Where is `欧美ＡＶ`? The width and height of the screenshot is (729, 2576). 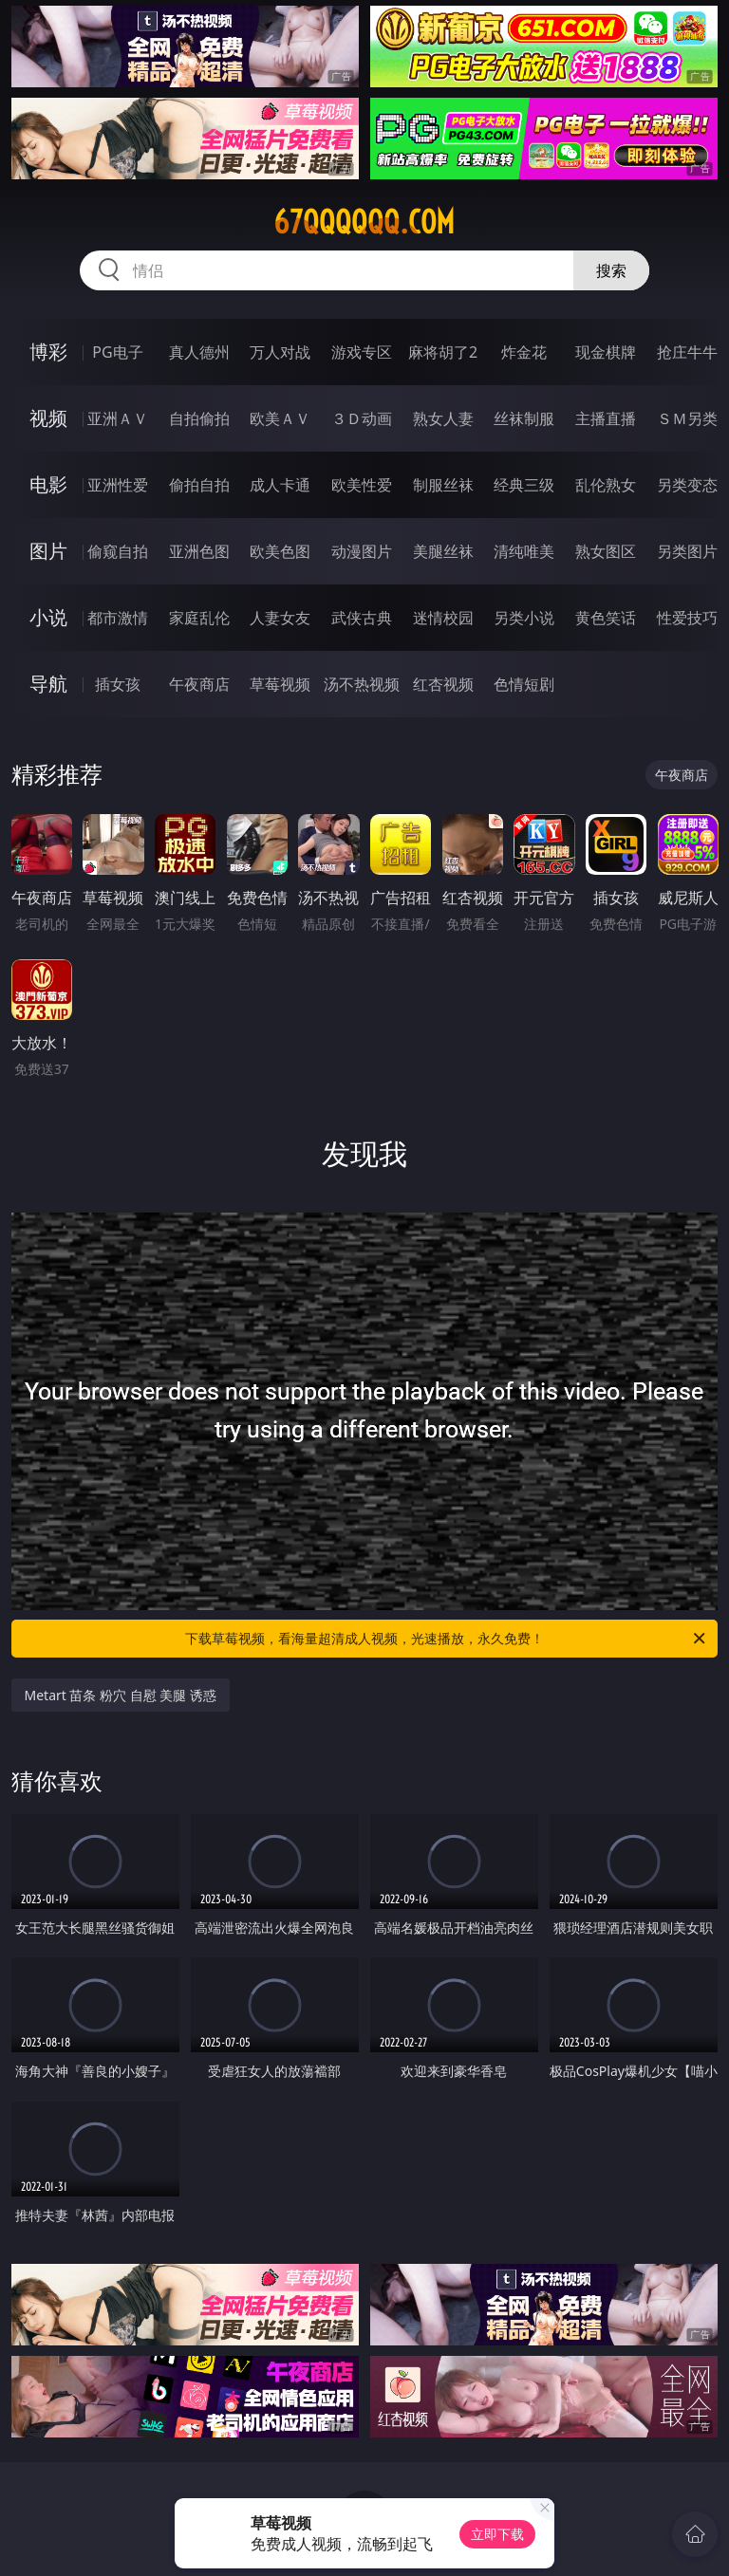 欧美ＡＶ is located at coordinates (280, 418).